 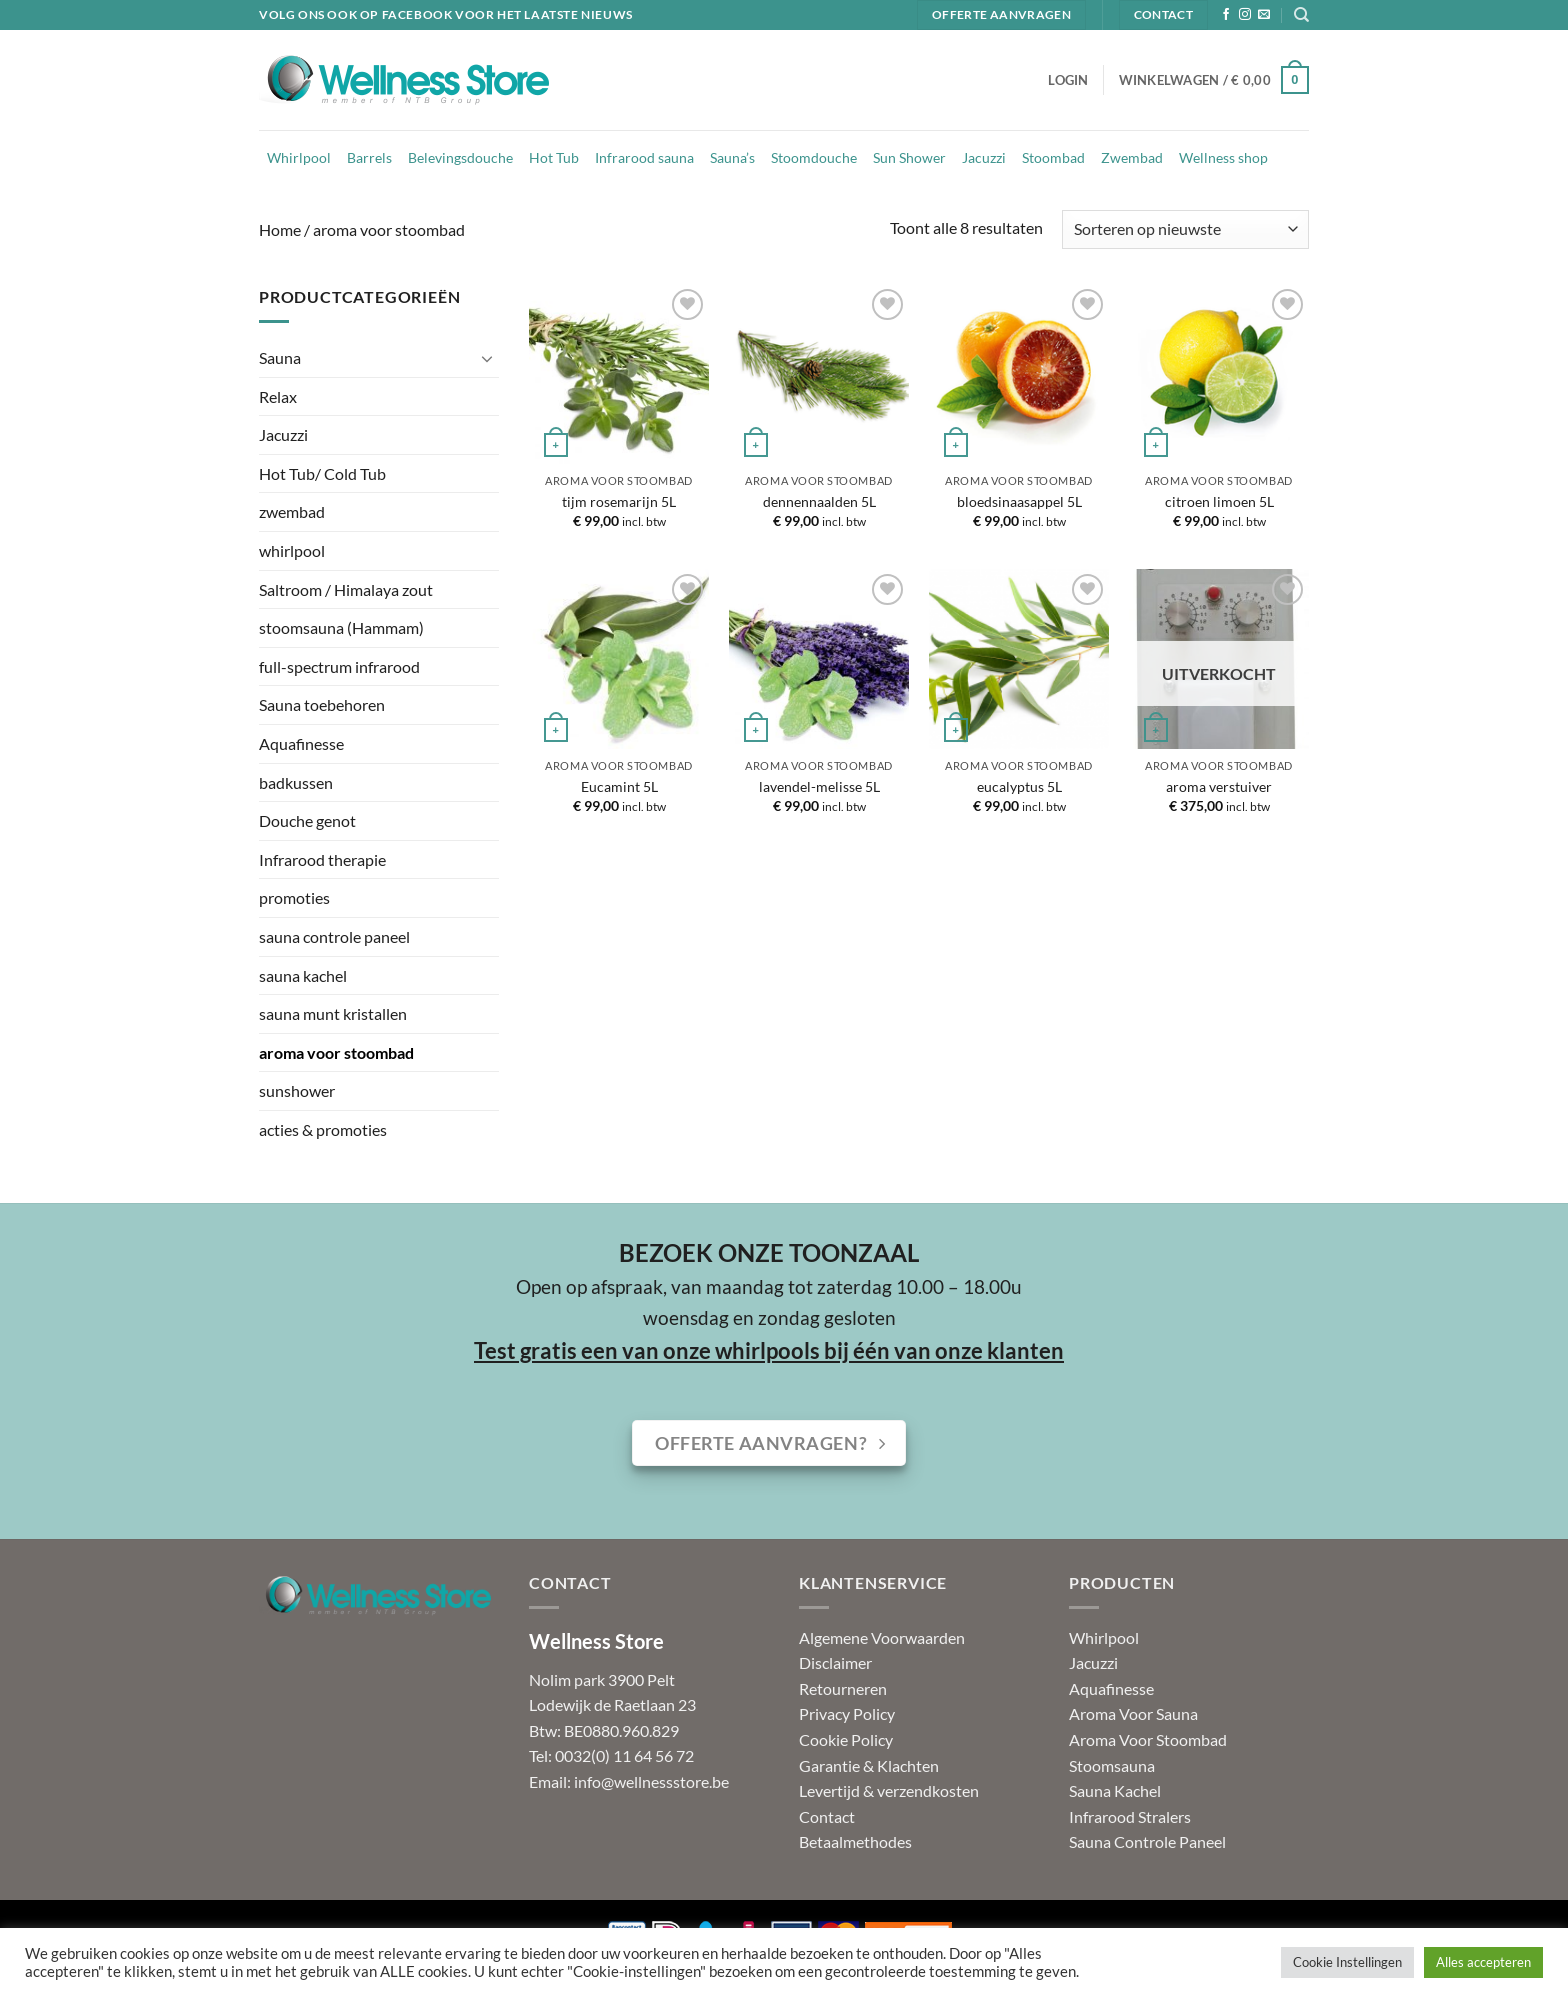 I want to click on Garantie & Klachten, so click(x=869, y=1765).